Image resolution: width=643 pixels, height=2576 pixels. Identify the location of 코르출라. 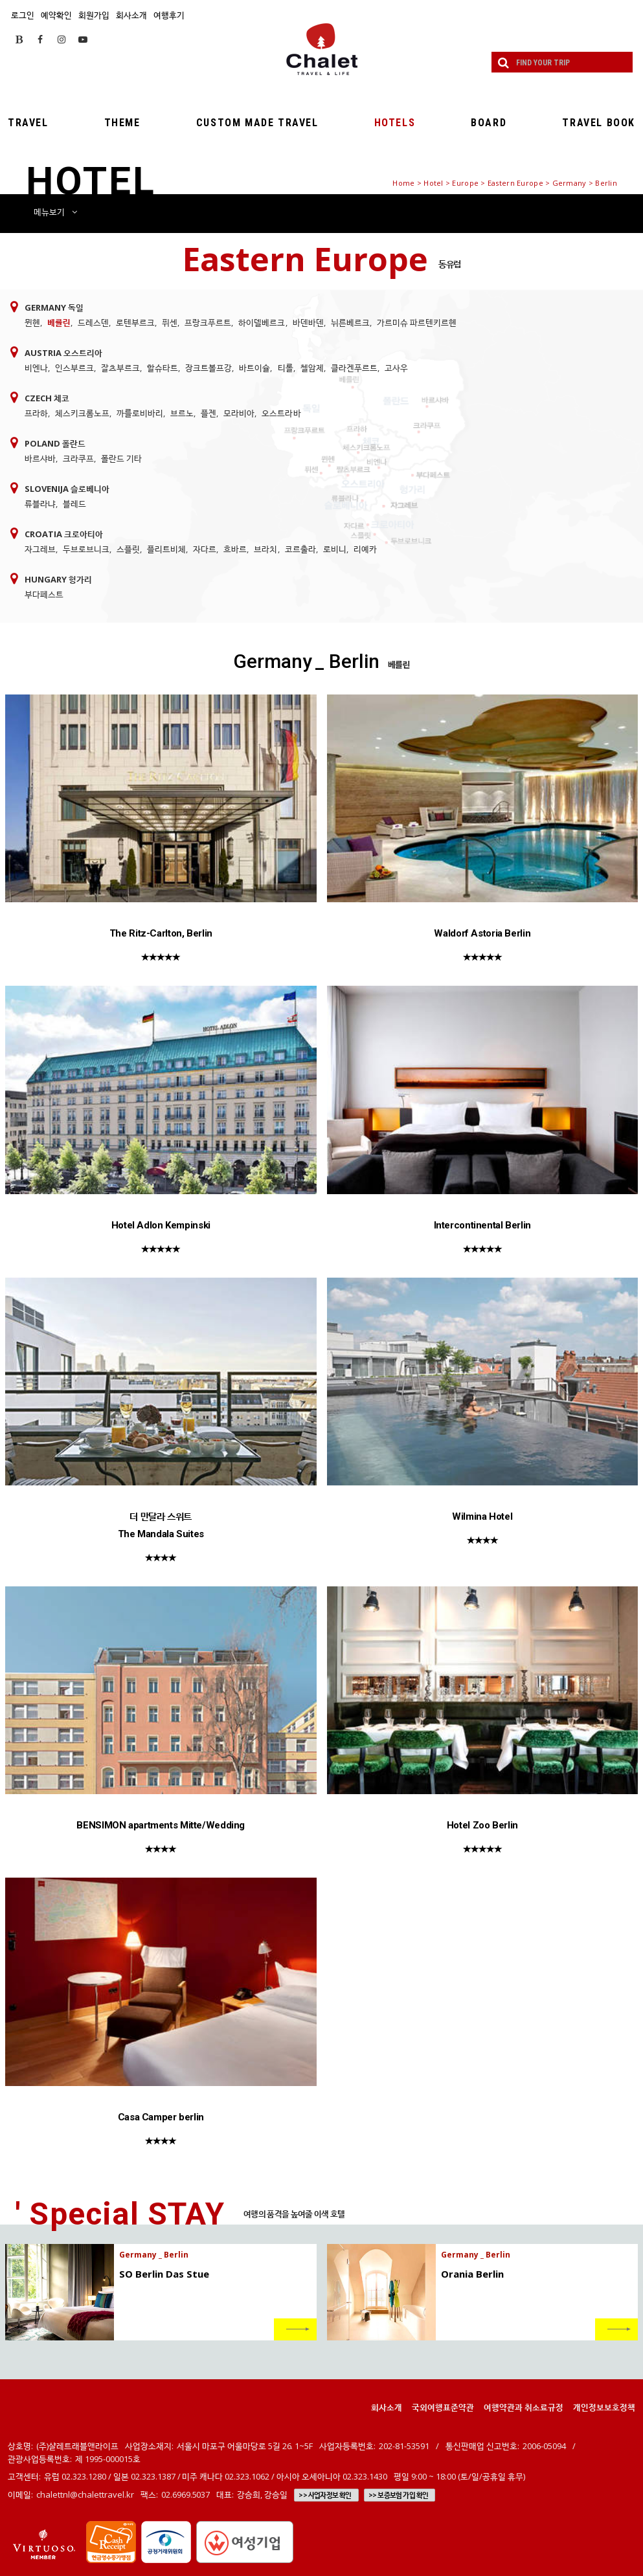
(300, 549).